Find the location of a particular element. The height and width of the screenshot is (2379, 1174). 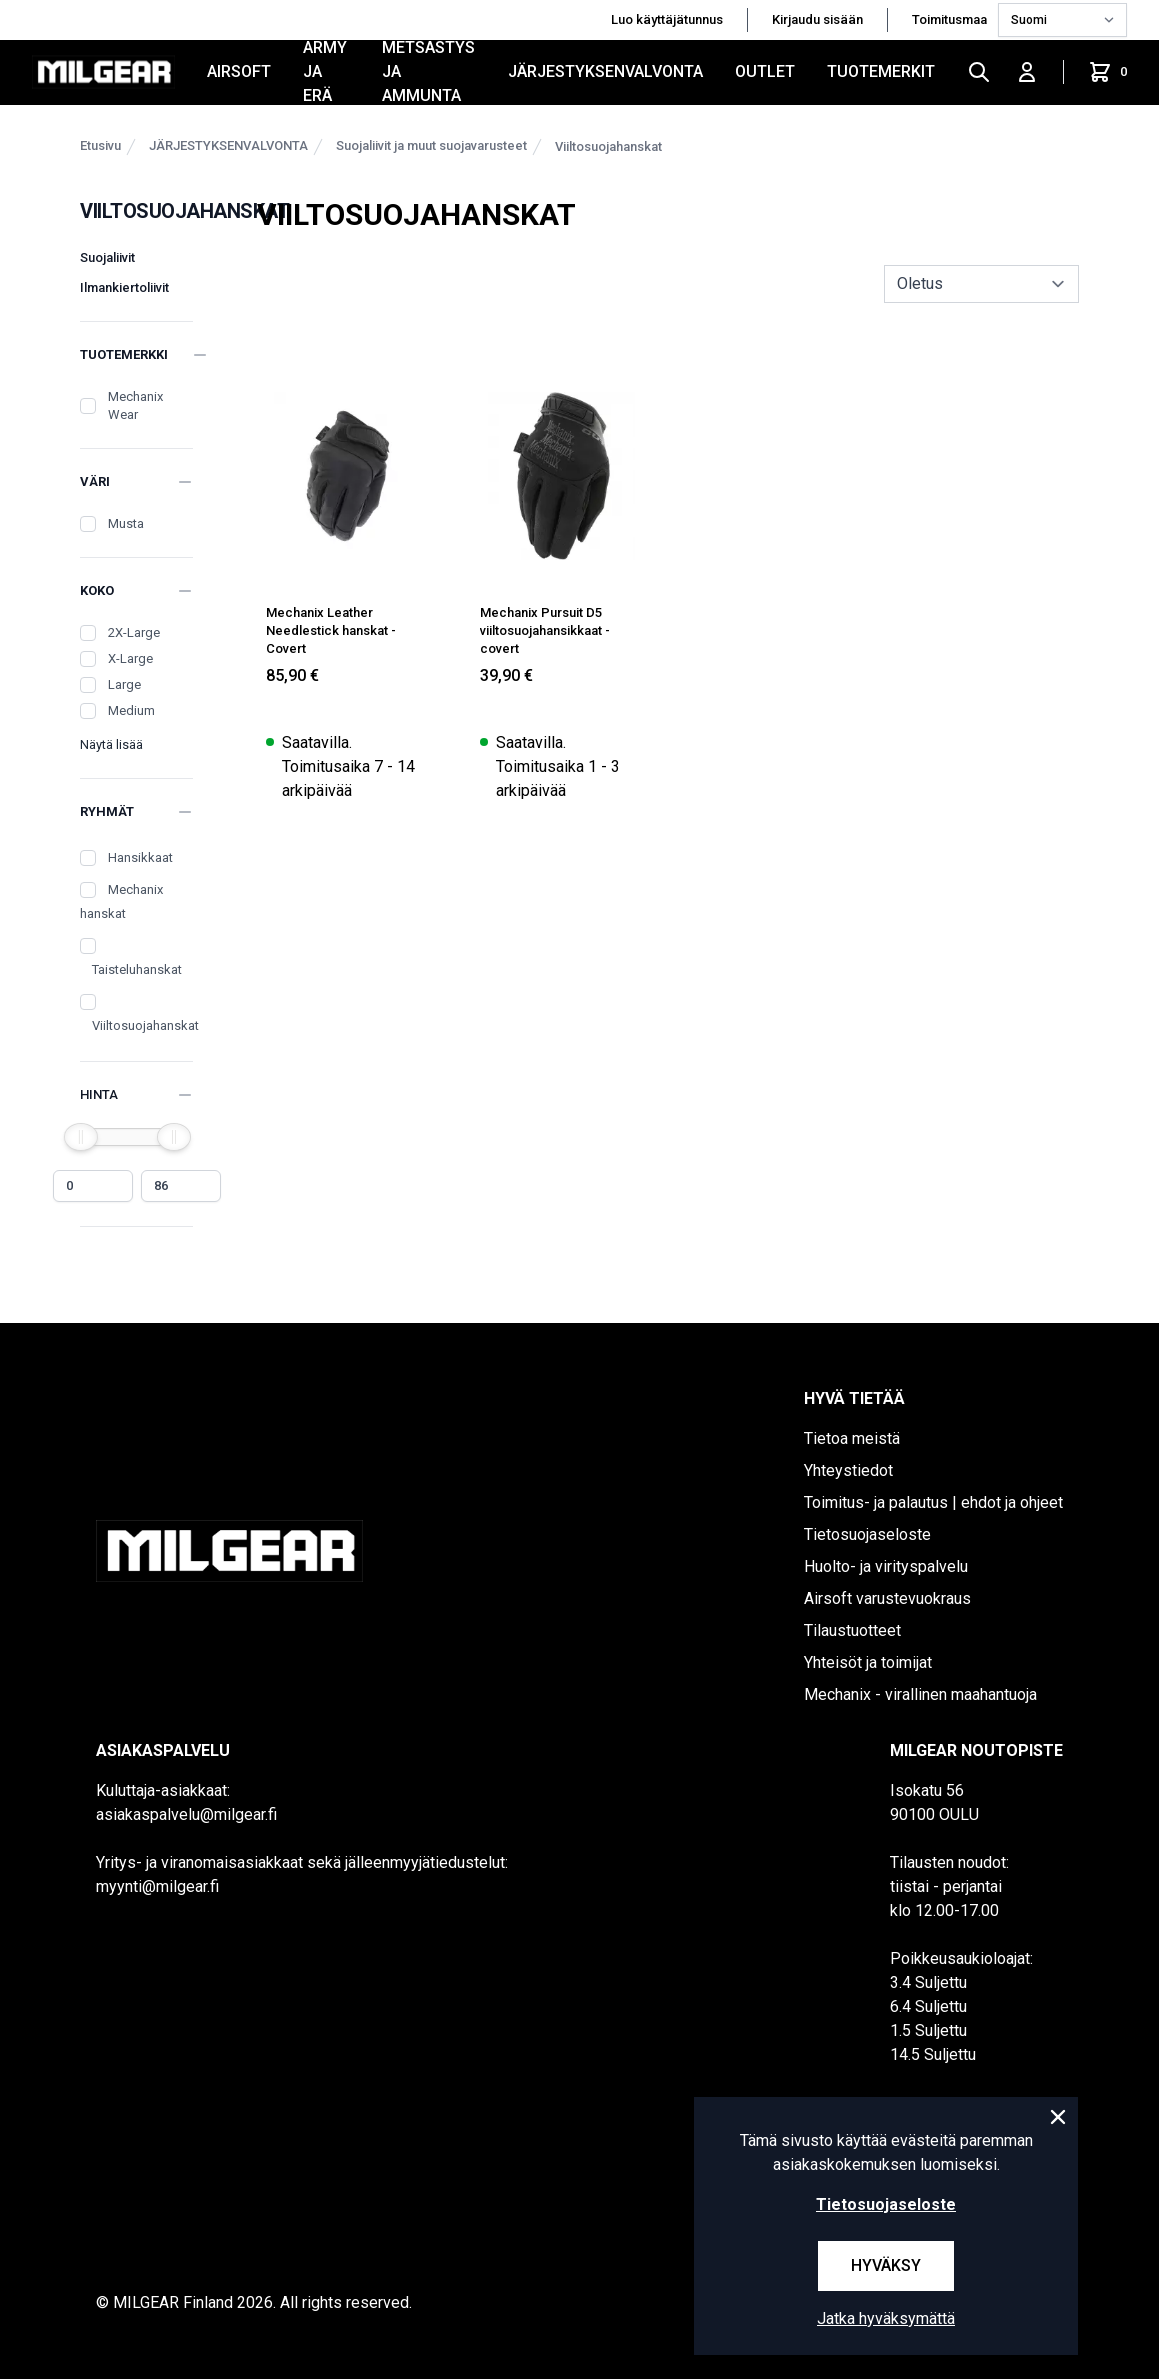

Luo käyttäjätunnus is located at coordinates (667, 19).